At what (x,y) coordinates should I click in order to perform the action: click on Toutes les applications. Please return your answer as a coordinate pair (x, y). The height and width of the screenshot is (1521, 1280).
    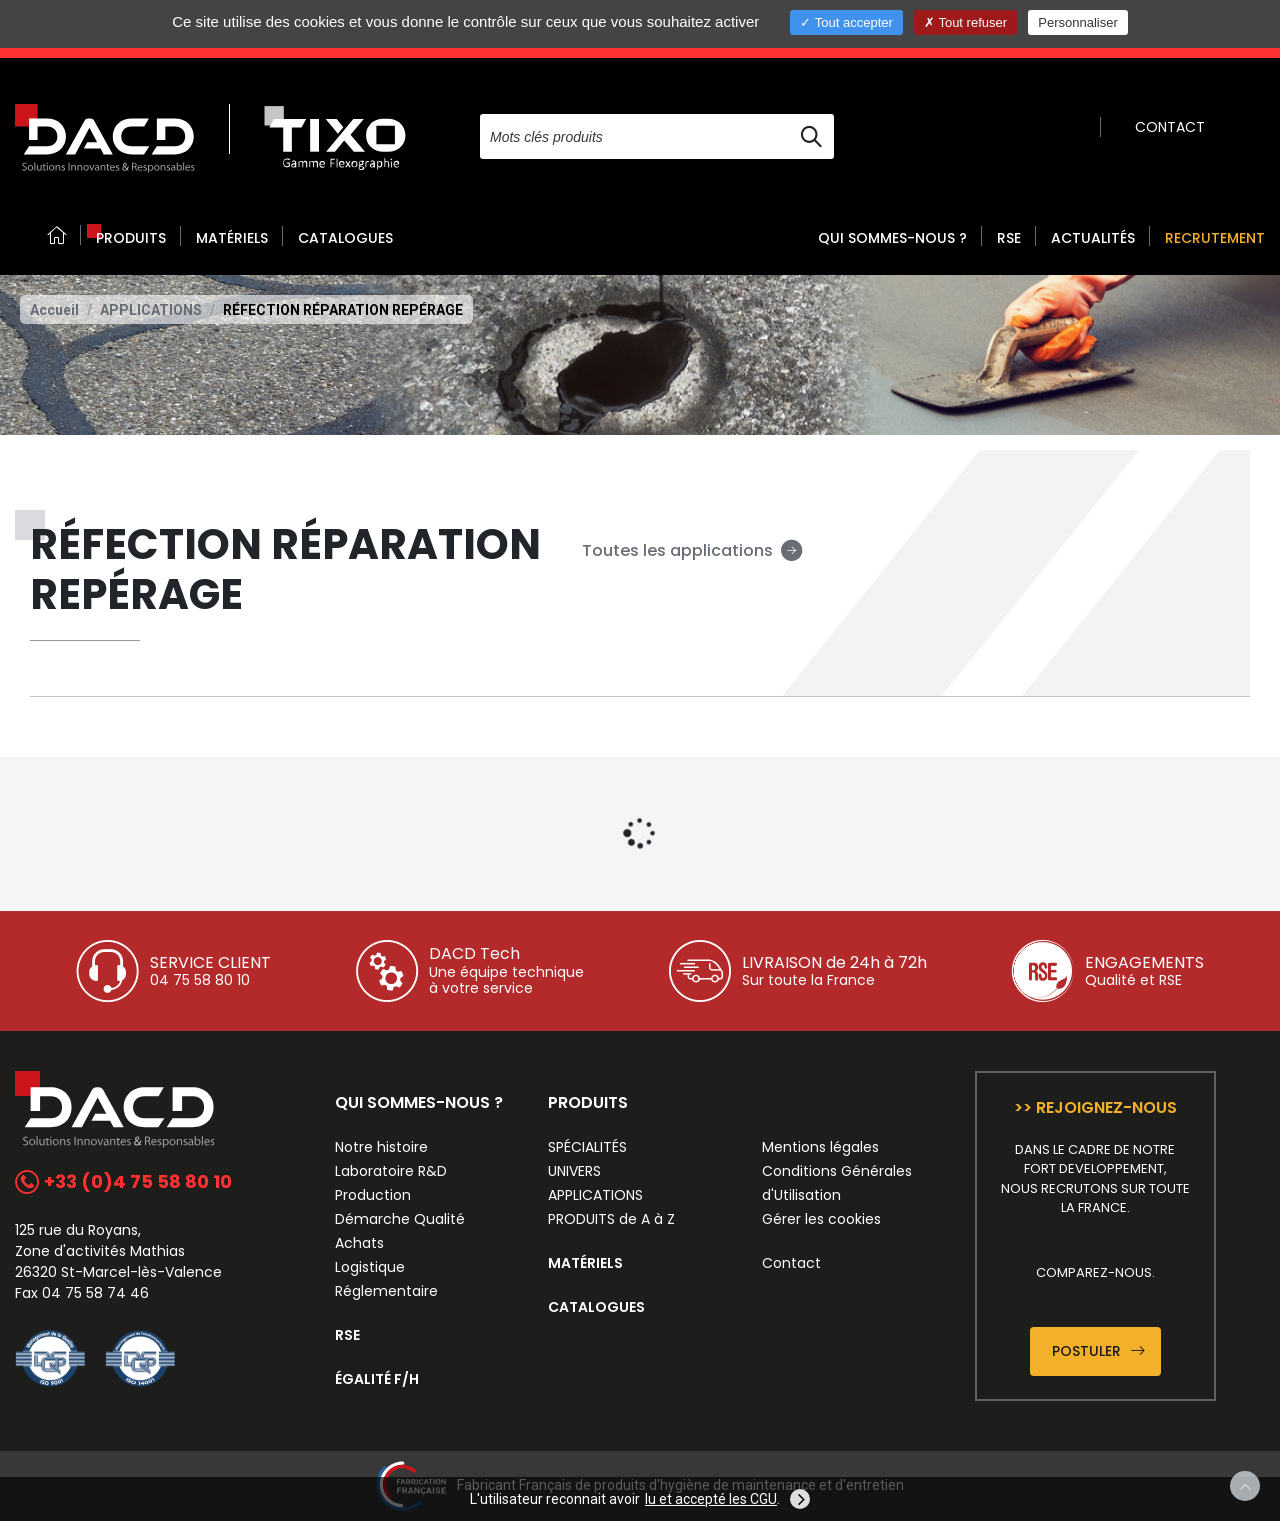
    Looking at the image, I should click on (692, 550).